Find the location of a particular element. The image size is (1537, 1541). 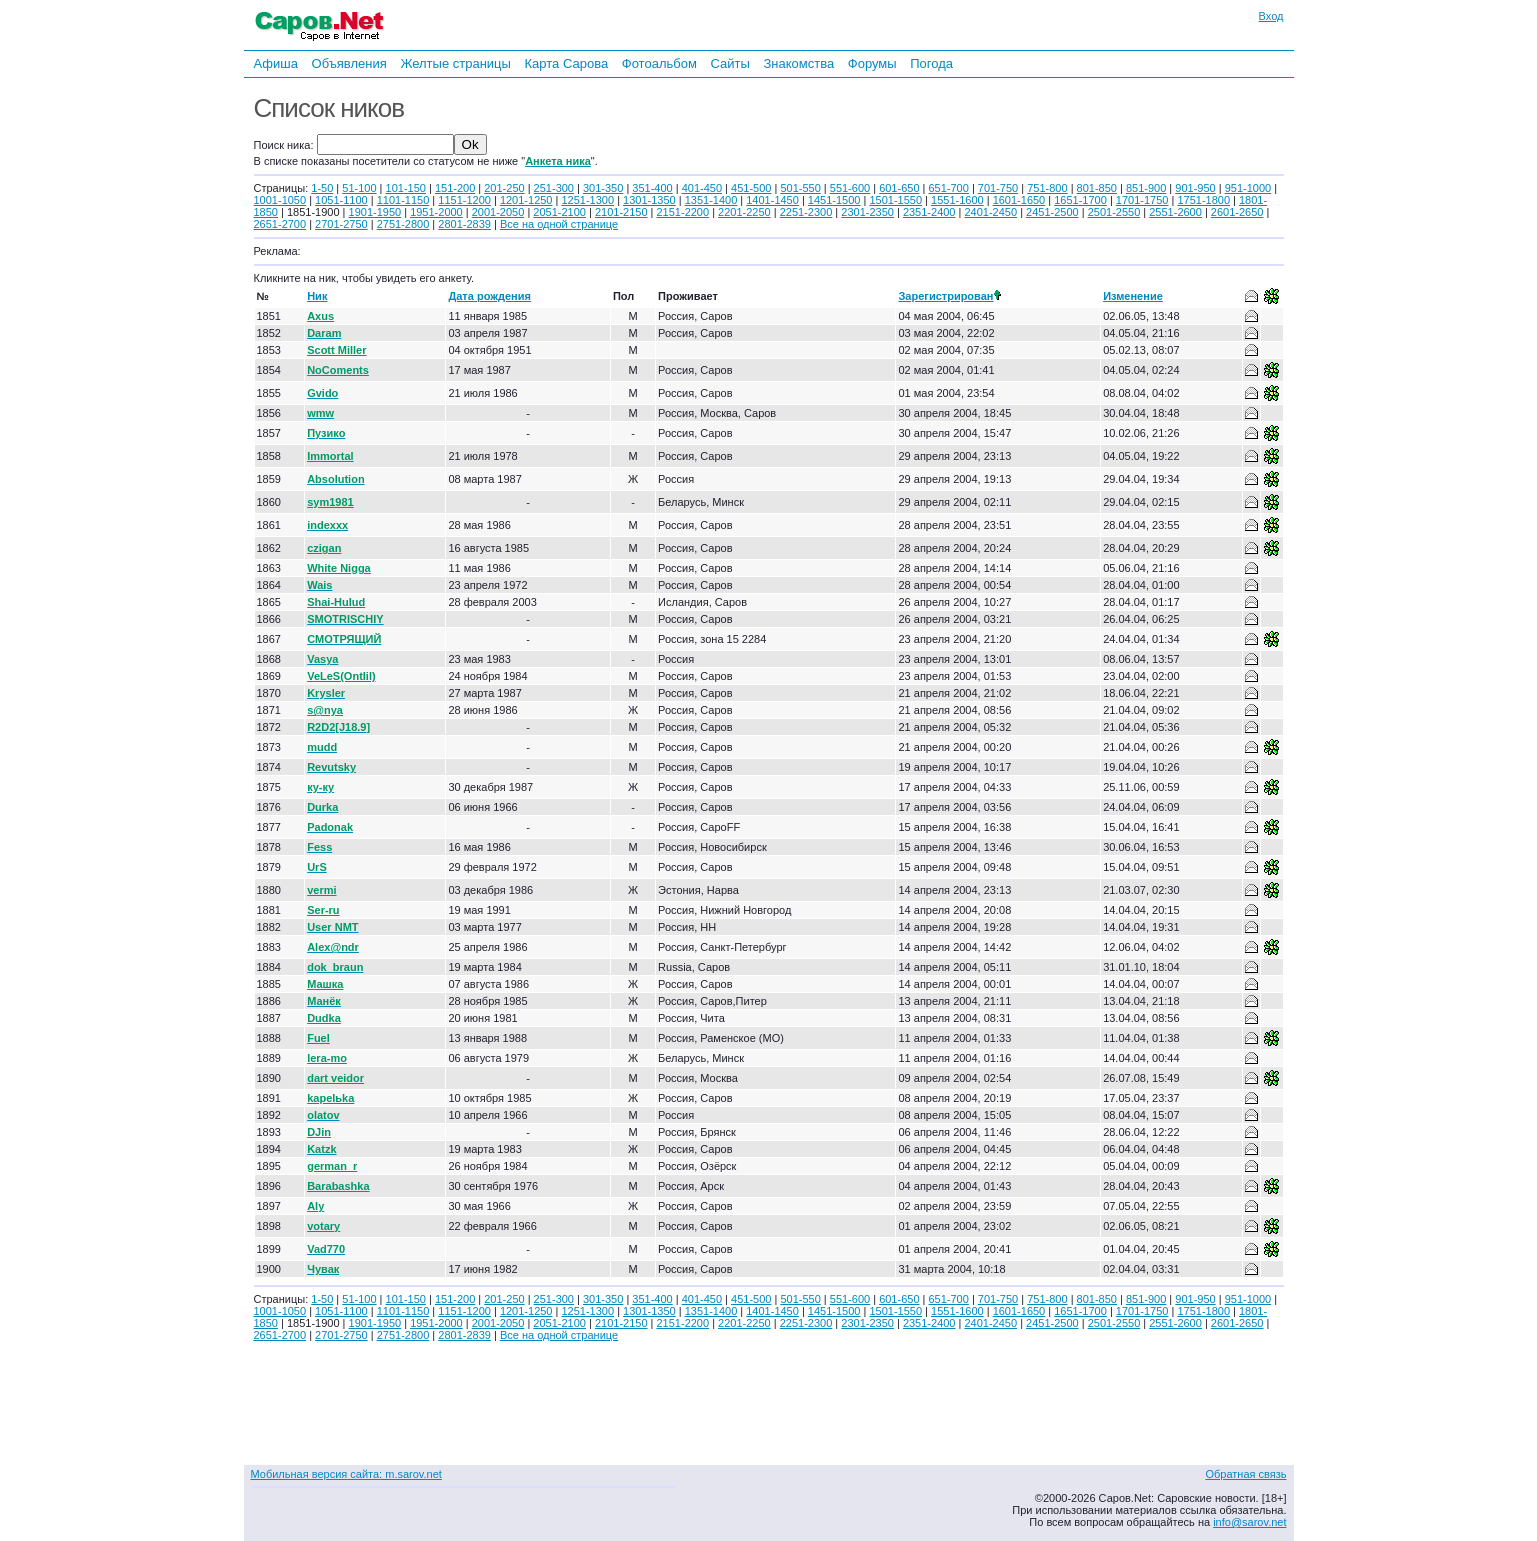

1601-1650 is located at coordinates (1019, 200).